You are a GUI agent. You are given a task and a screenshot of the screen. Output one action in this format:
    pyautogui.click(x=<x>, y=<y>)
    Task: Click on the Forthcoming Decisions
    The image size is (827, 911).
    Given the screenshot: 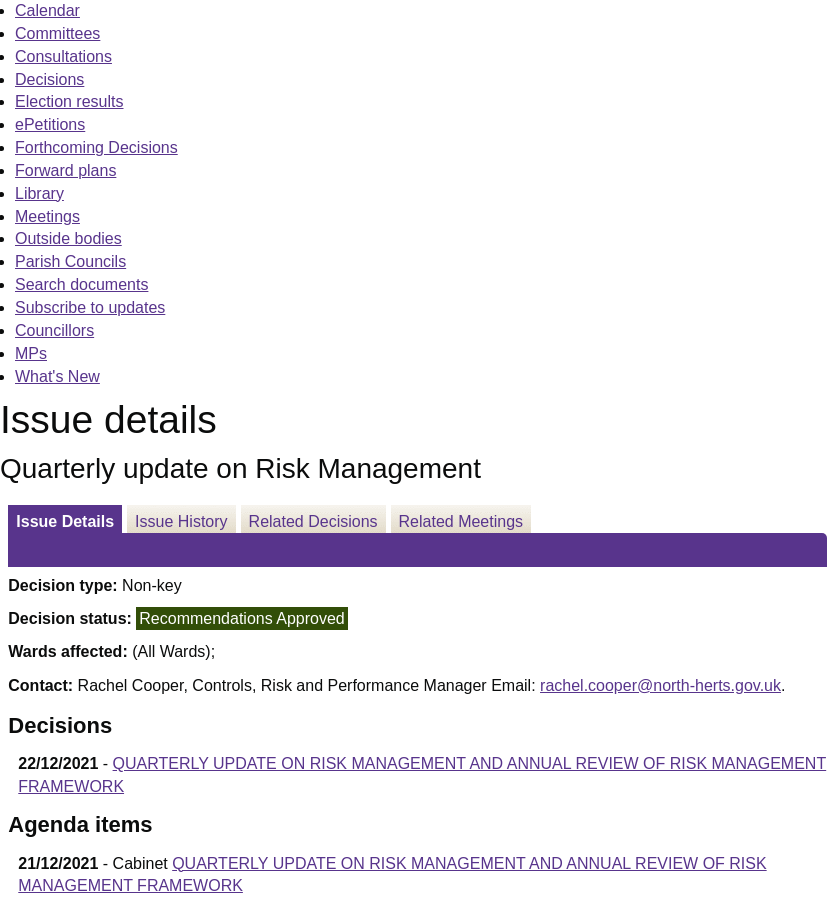 What is the action you would take?
    pyautogui.click(x=96, y=147)
    